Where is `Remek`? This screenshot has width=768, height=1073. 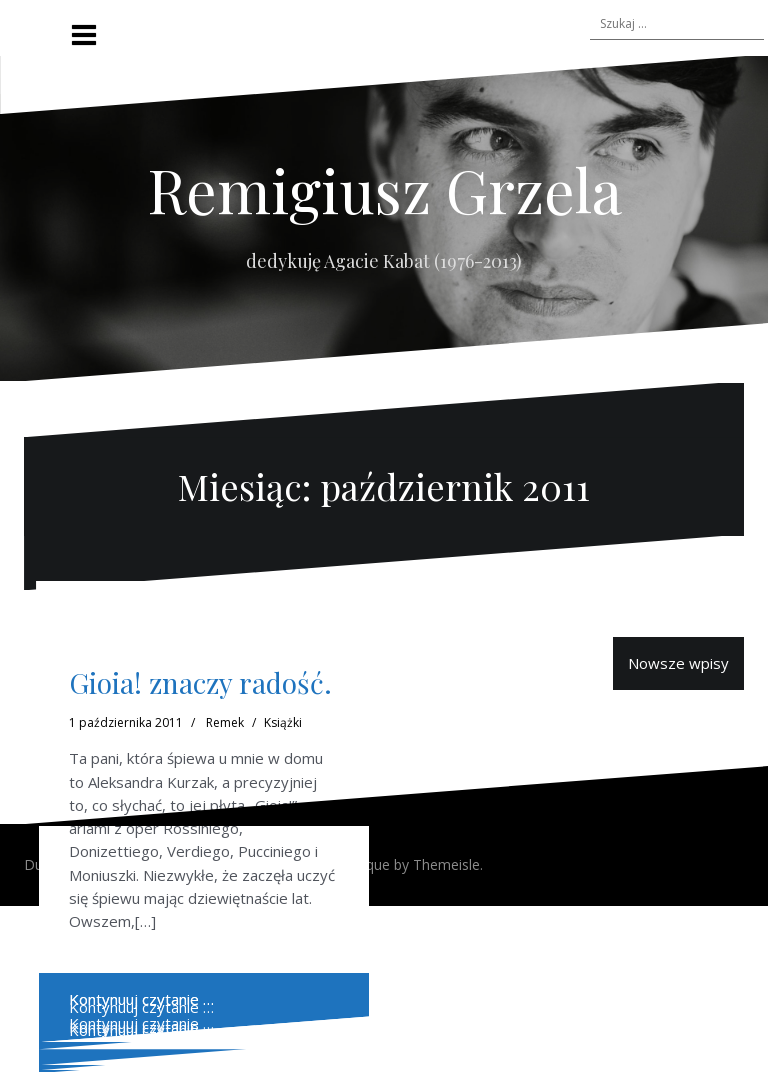 Remek is located at coordinates (225, 722).